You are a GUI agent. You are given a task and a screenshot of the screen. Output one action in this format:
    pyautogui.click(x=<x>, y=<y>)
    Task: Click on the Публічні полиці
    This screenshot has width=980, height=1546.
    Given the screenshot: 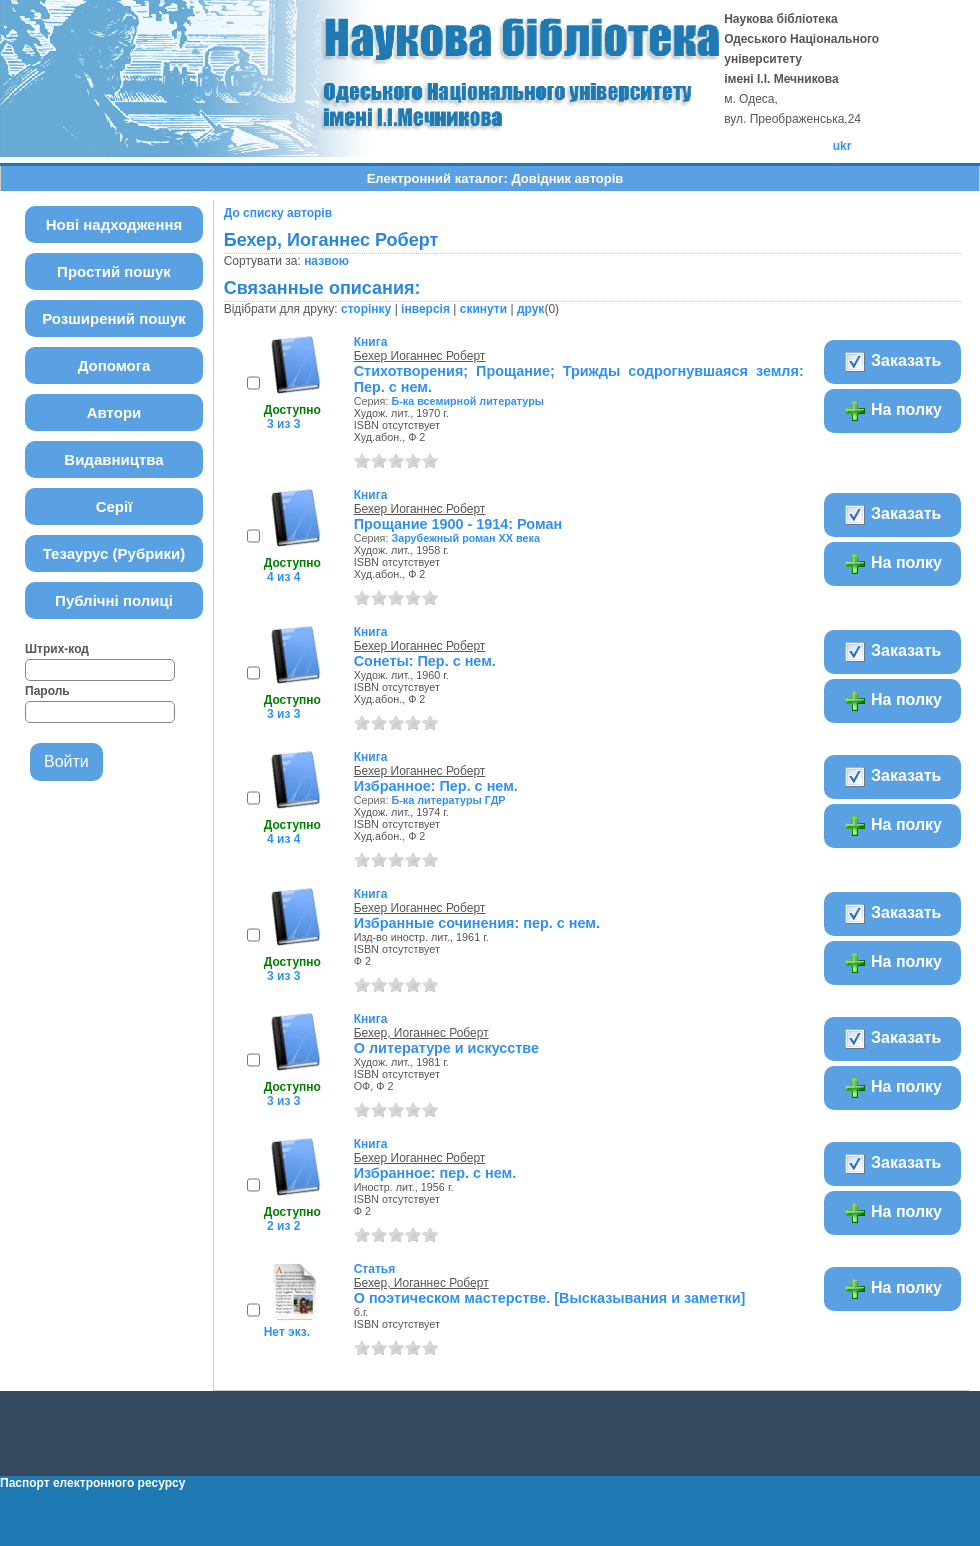 What is the action you would take?
    pyautogui.click(x=114, y=600)
    